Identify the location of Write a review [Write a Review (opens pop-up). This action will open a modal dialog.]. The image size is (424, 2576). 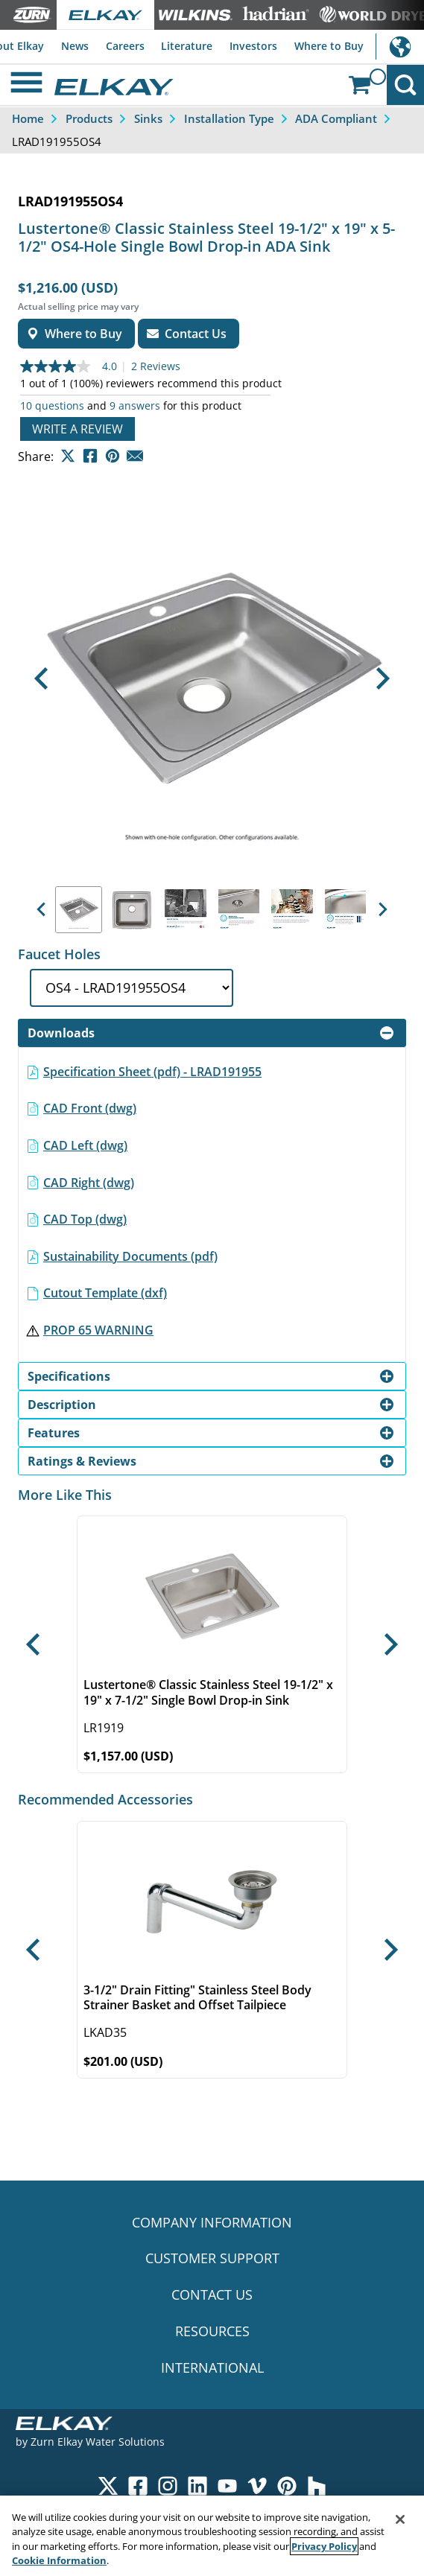
(77, 429).